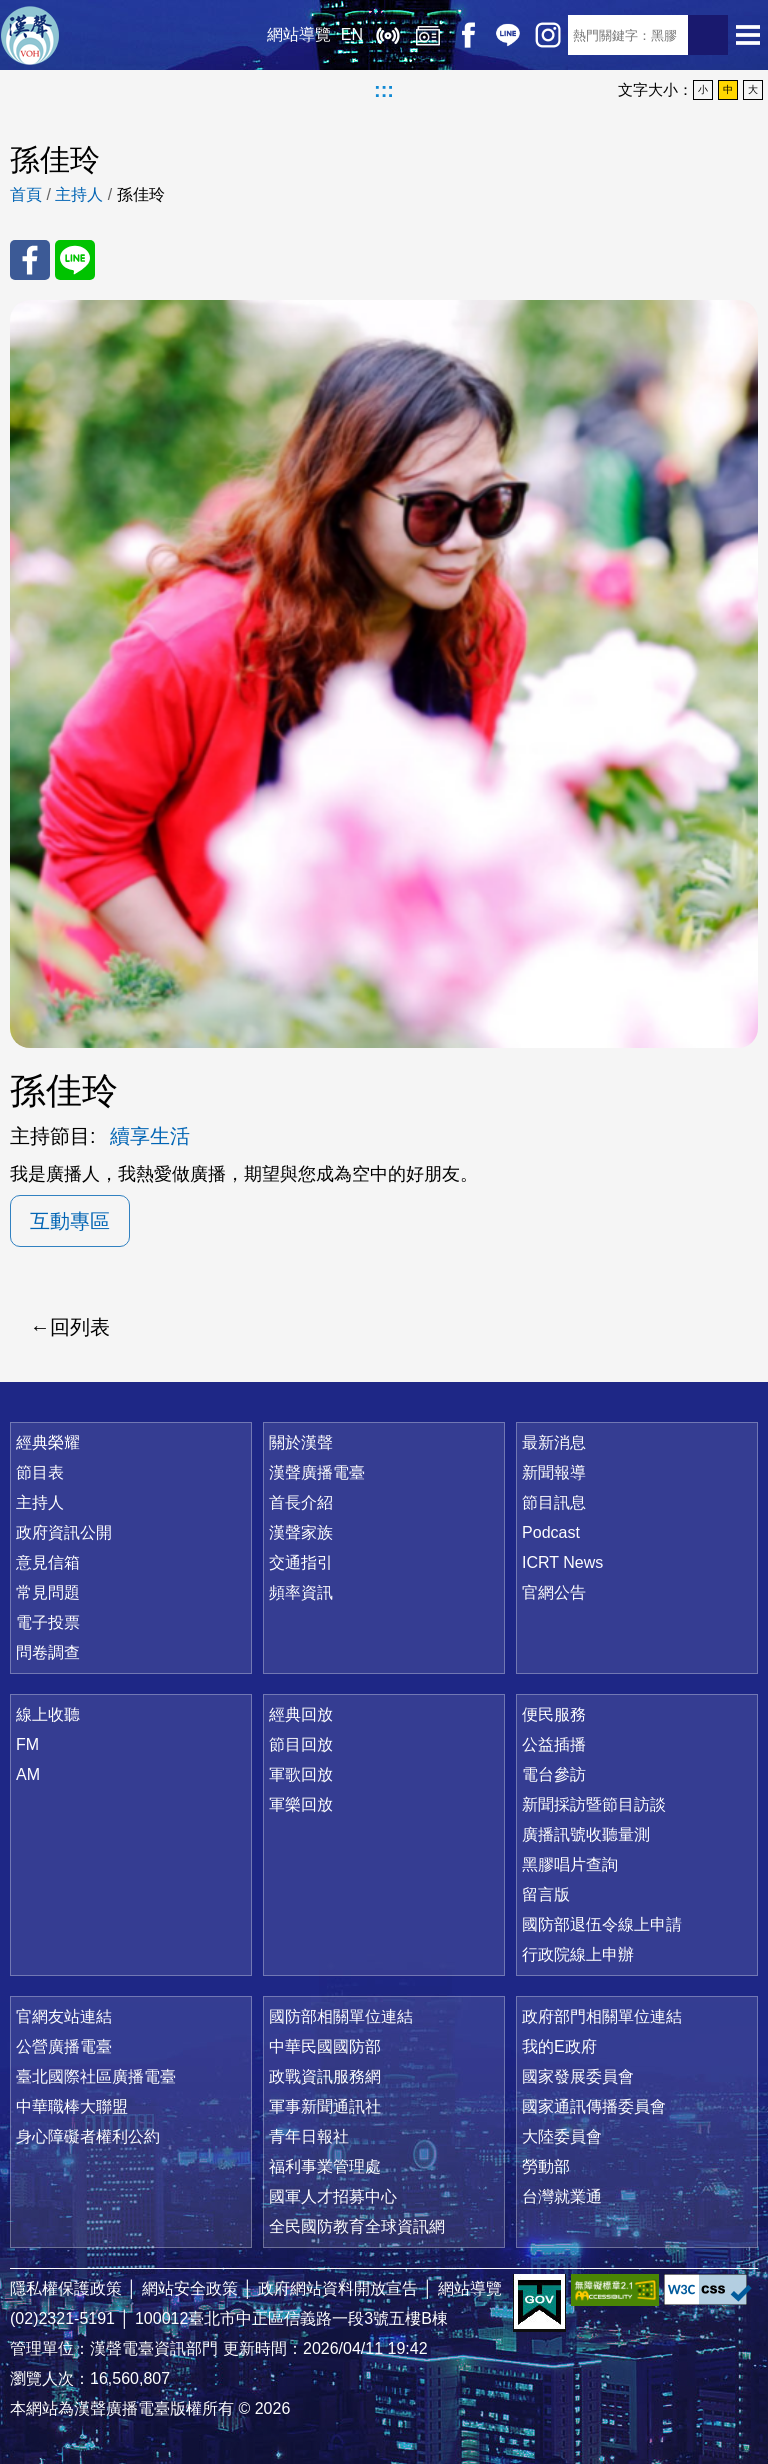 This screenshot has width=768, height=2464. What do you see at coordinates (48, 1652) in the screenshot?
I see `問卷調查` at bounding box center [48, 1652].